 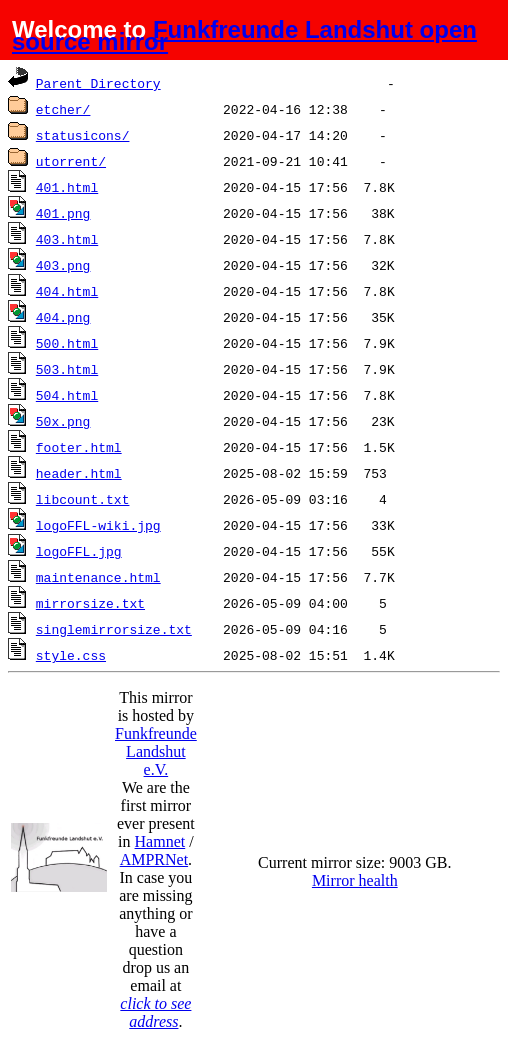 What do you see at coordinates (63, 213) in the screenshot?
I see `401.png` at bounding box center [63, 213].